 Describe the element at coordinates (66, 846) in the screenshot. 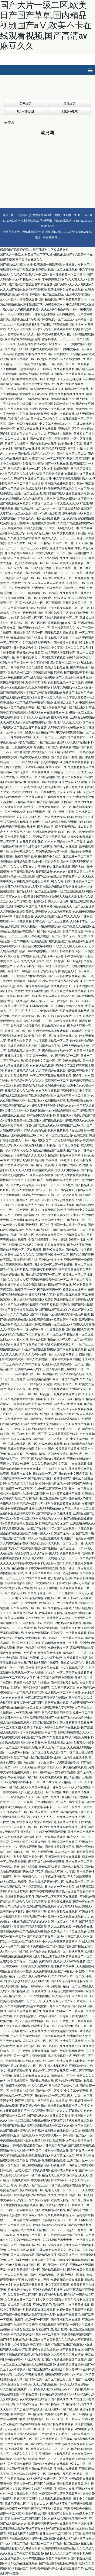

I see `国产成人自线视频` at that location.